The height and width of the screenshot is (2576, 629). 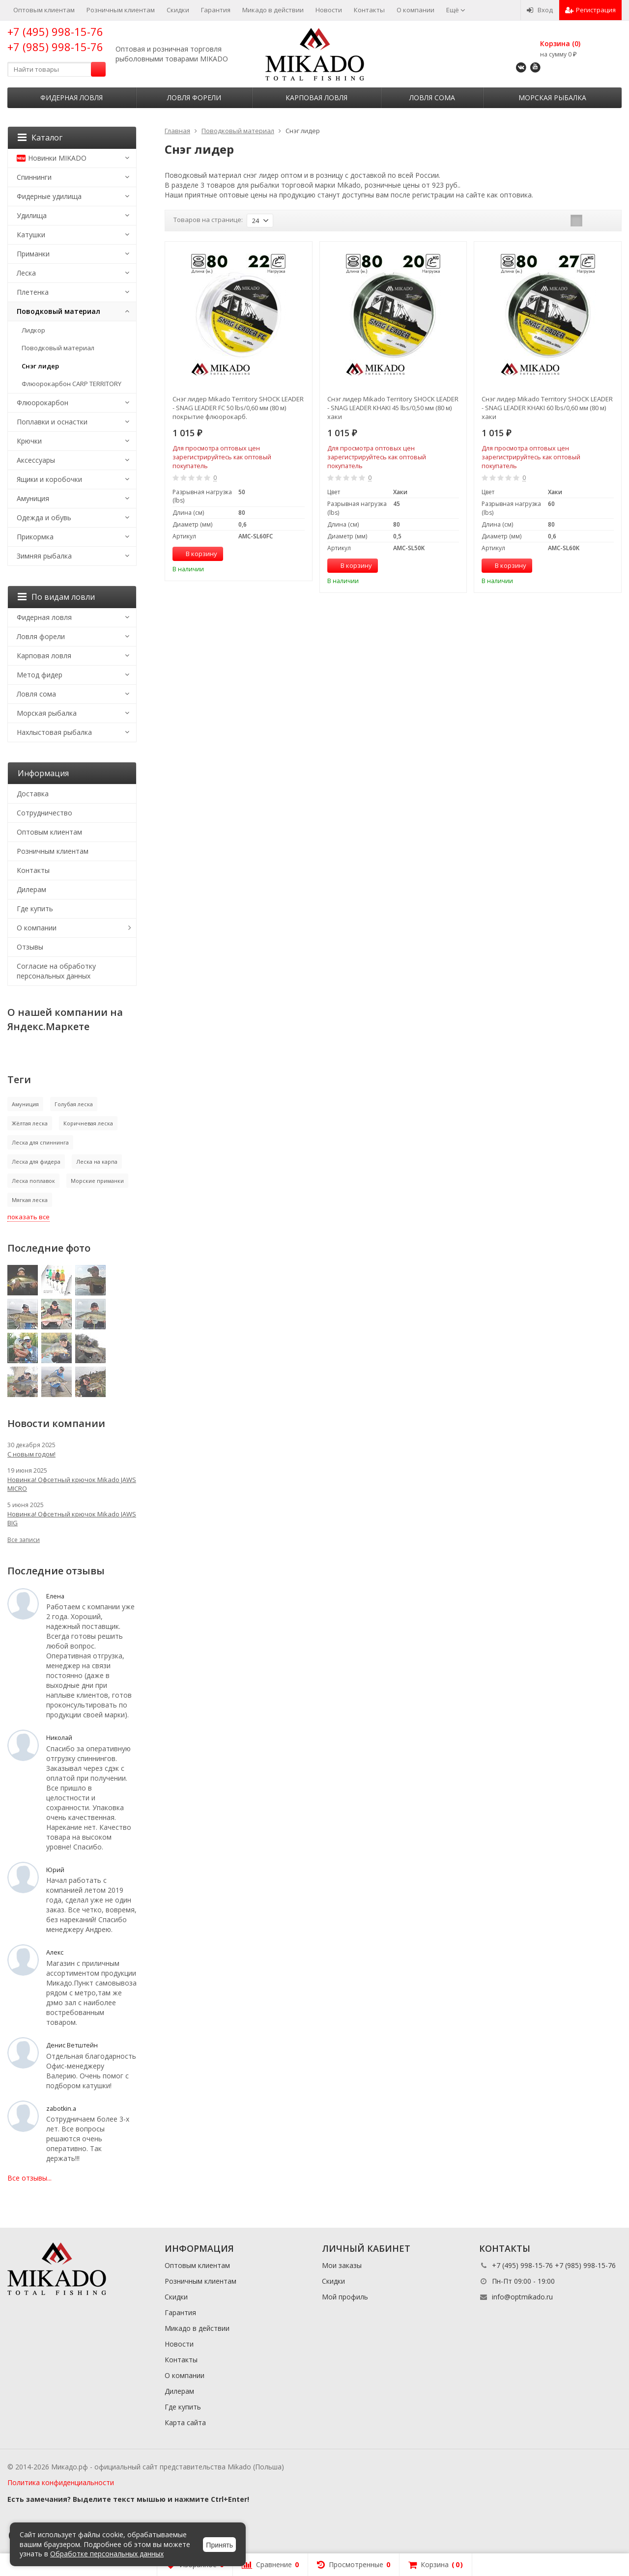 What do you see at coordinates (51, 158) in the screenshot?
I see `Новинки MIKADO` at bounding box center [51, 158].